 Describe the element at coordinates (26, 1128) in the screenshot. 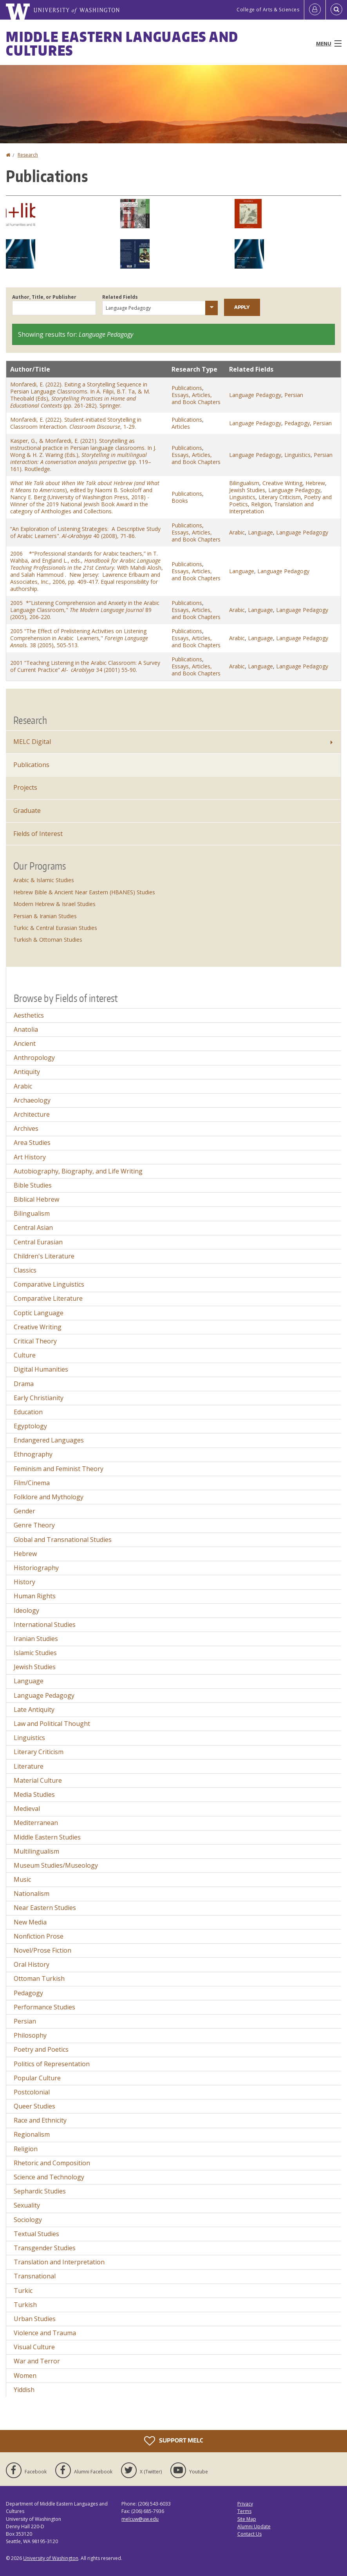

I see `Archives` at that location.